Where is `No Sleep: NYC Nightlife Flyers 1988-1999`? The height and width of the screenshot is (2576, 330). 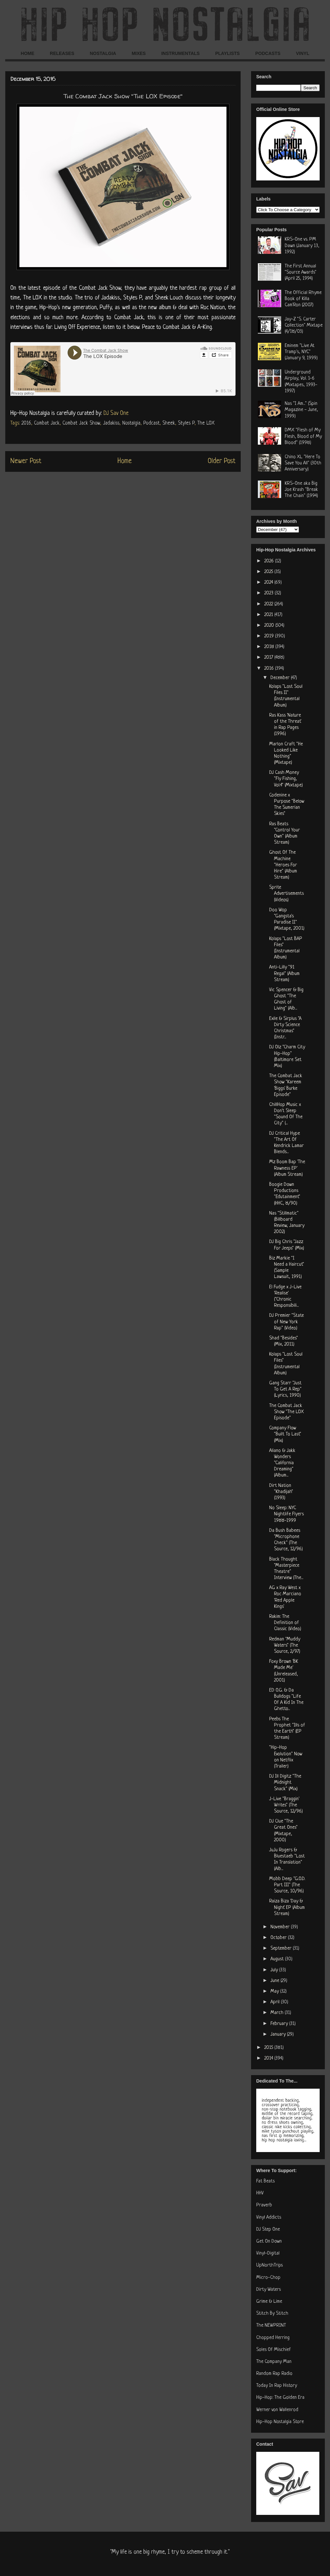
No Sleep: NYC Nightlife Flyers 1988-1999 is located at coordinates (286, 1514).